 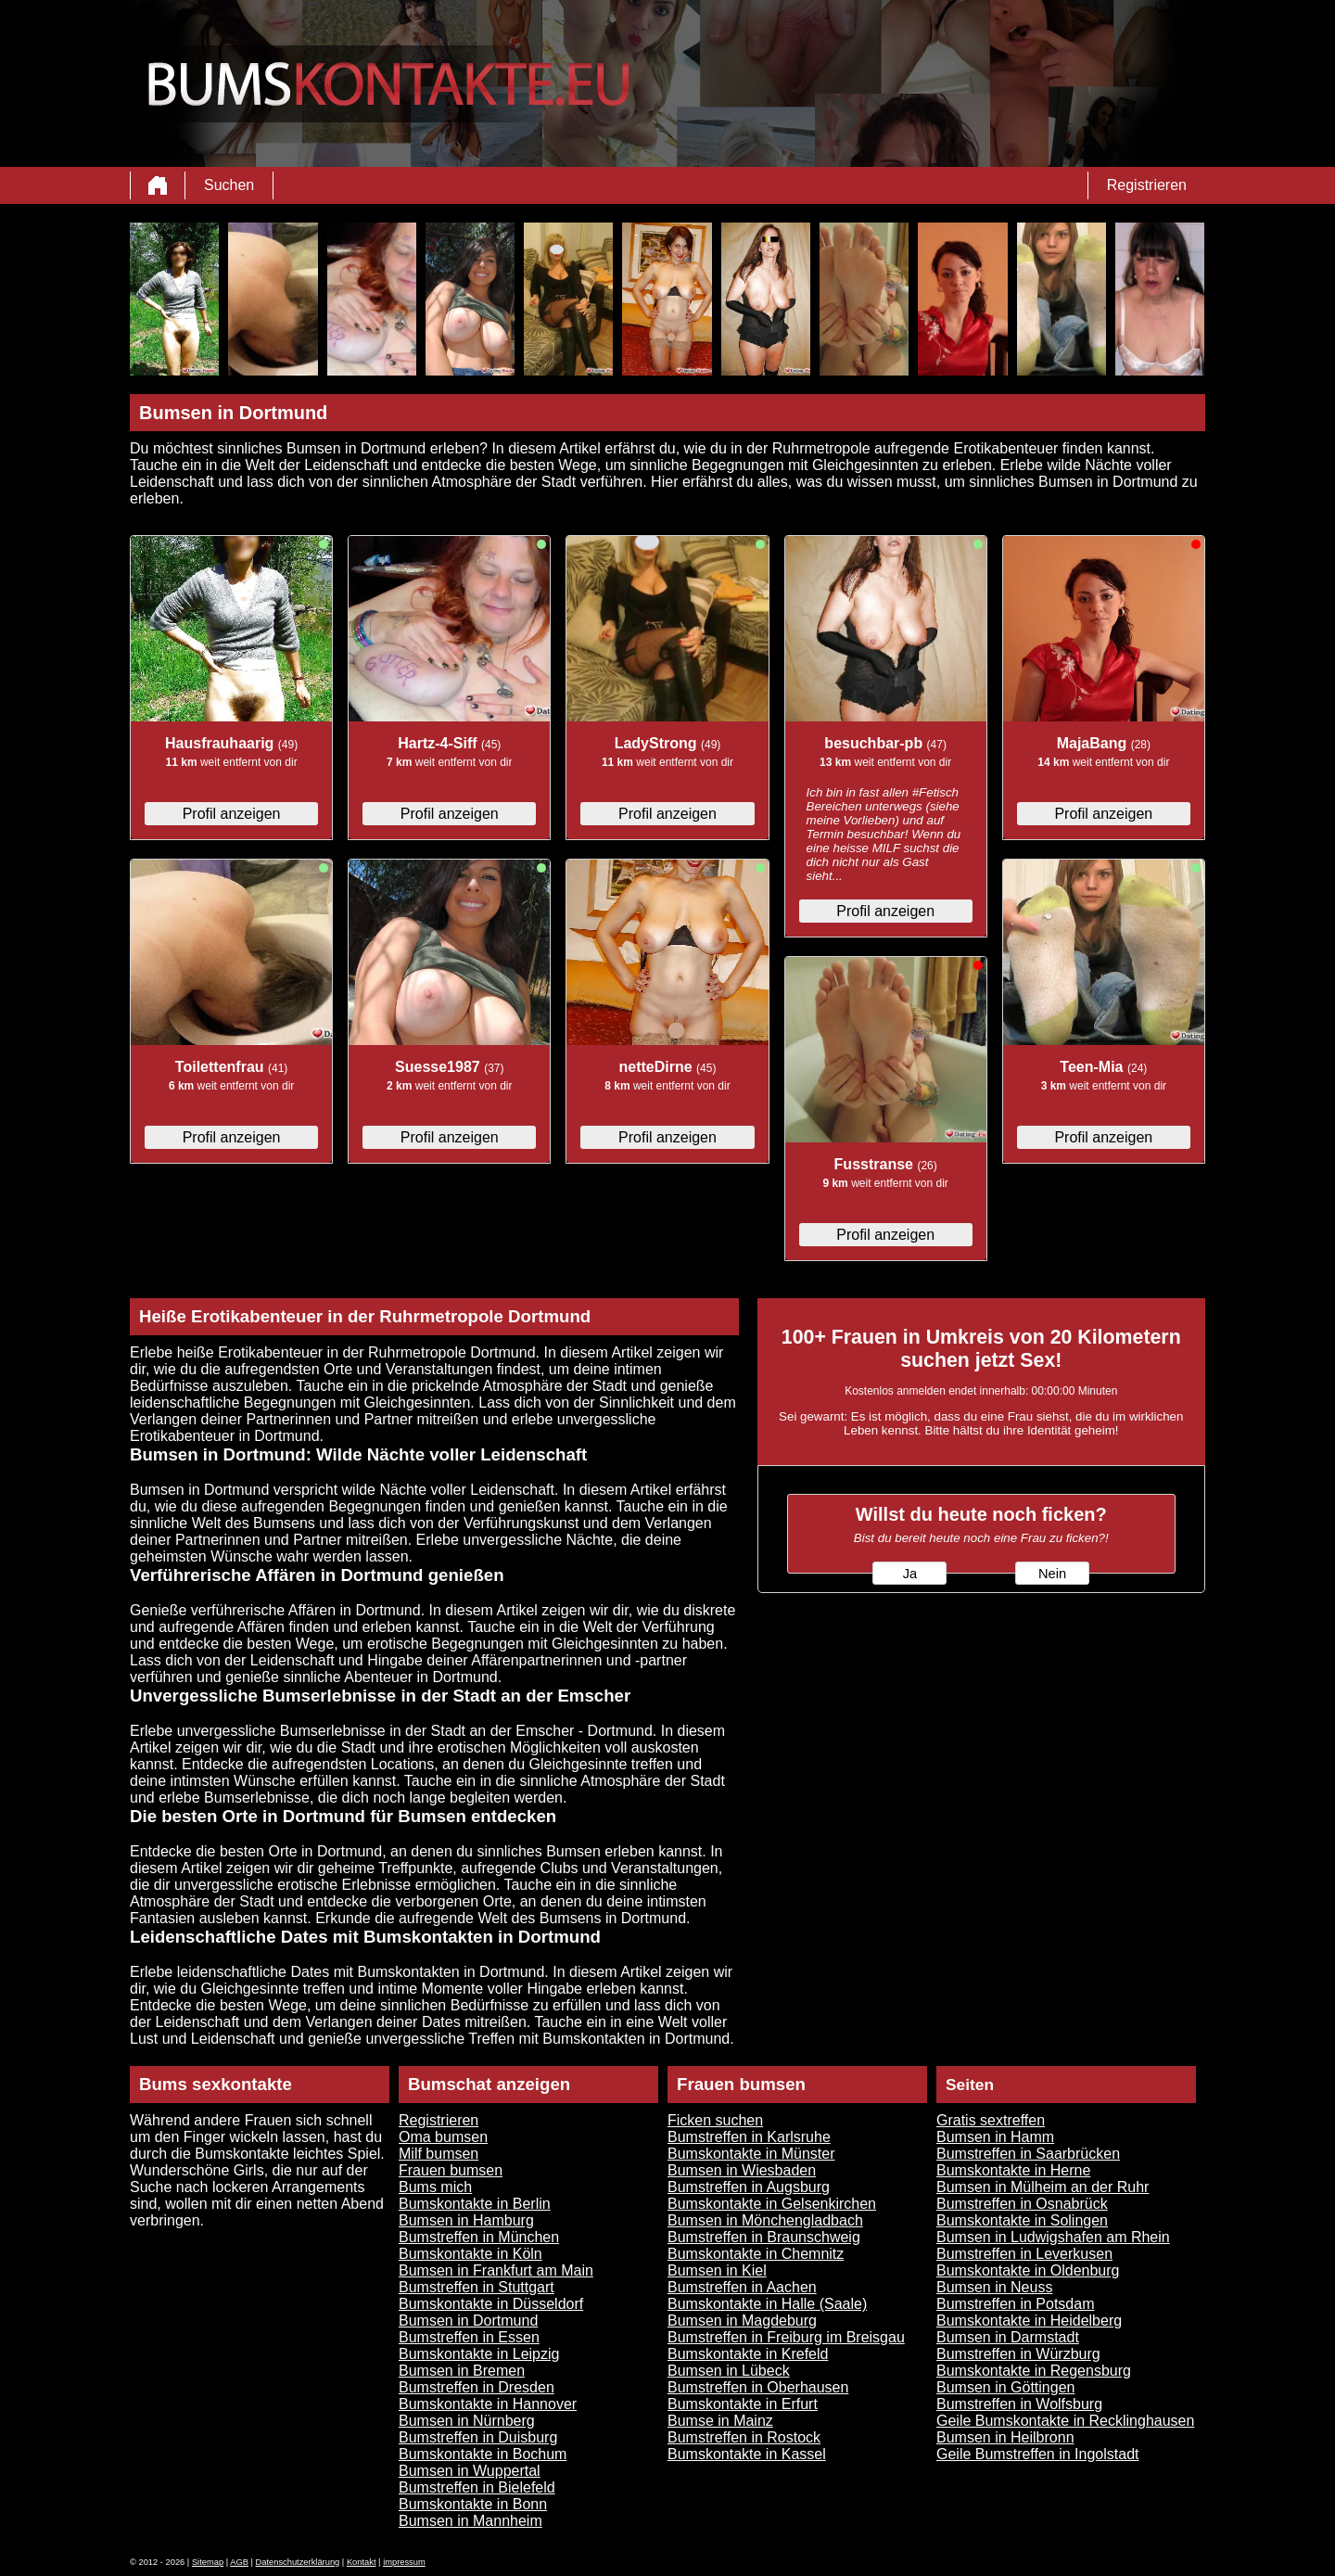 I want to click on Bumstreffen in Essen, so click(x=469, y=2337).